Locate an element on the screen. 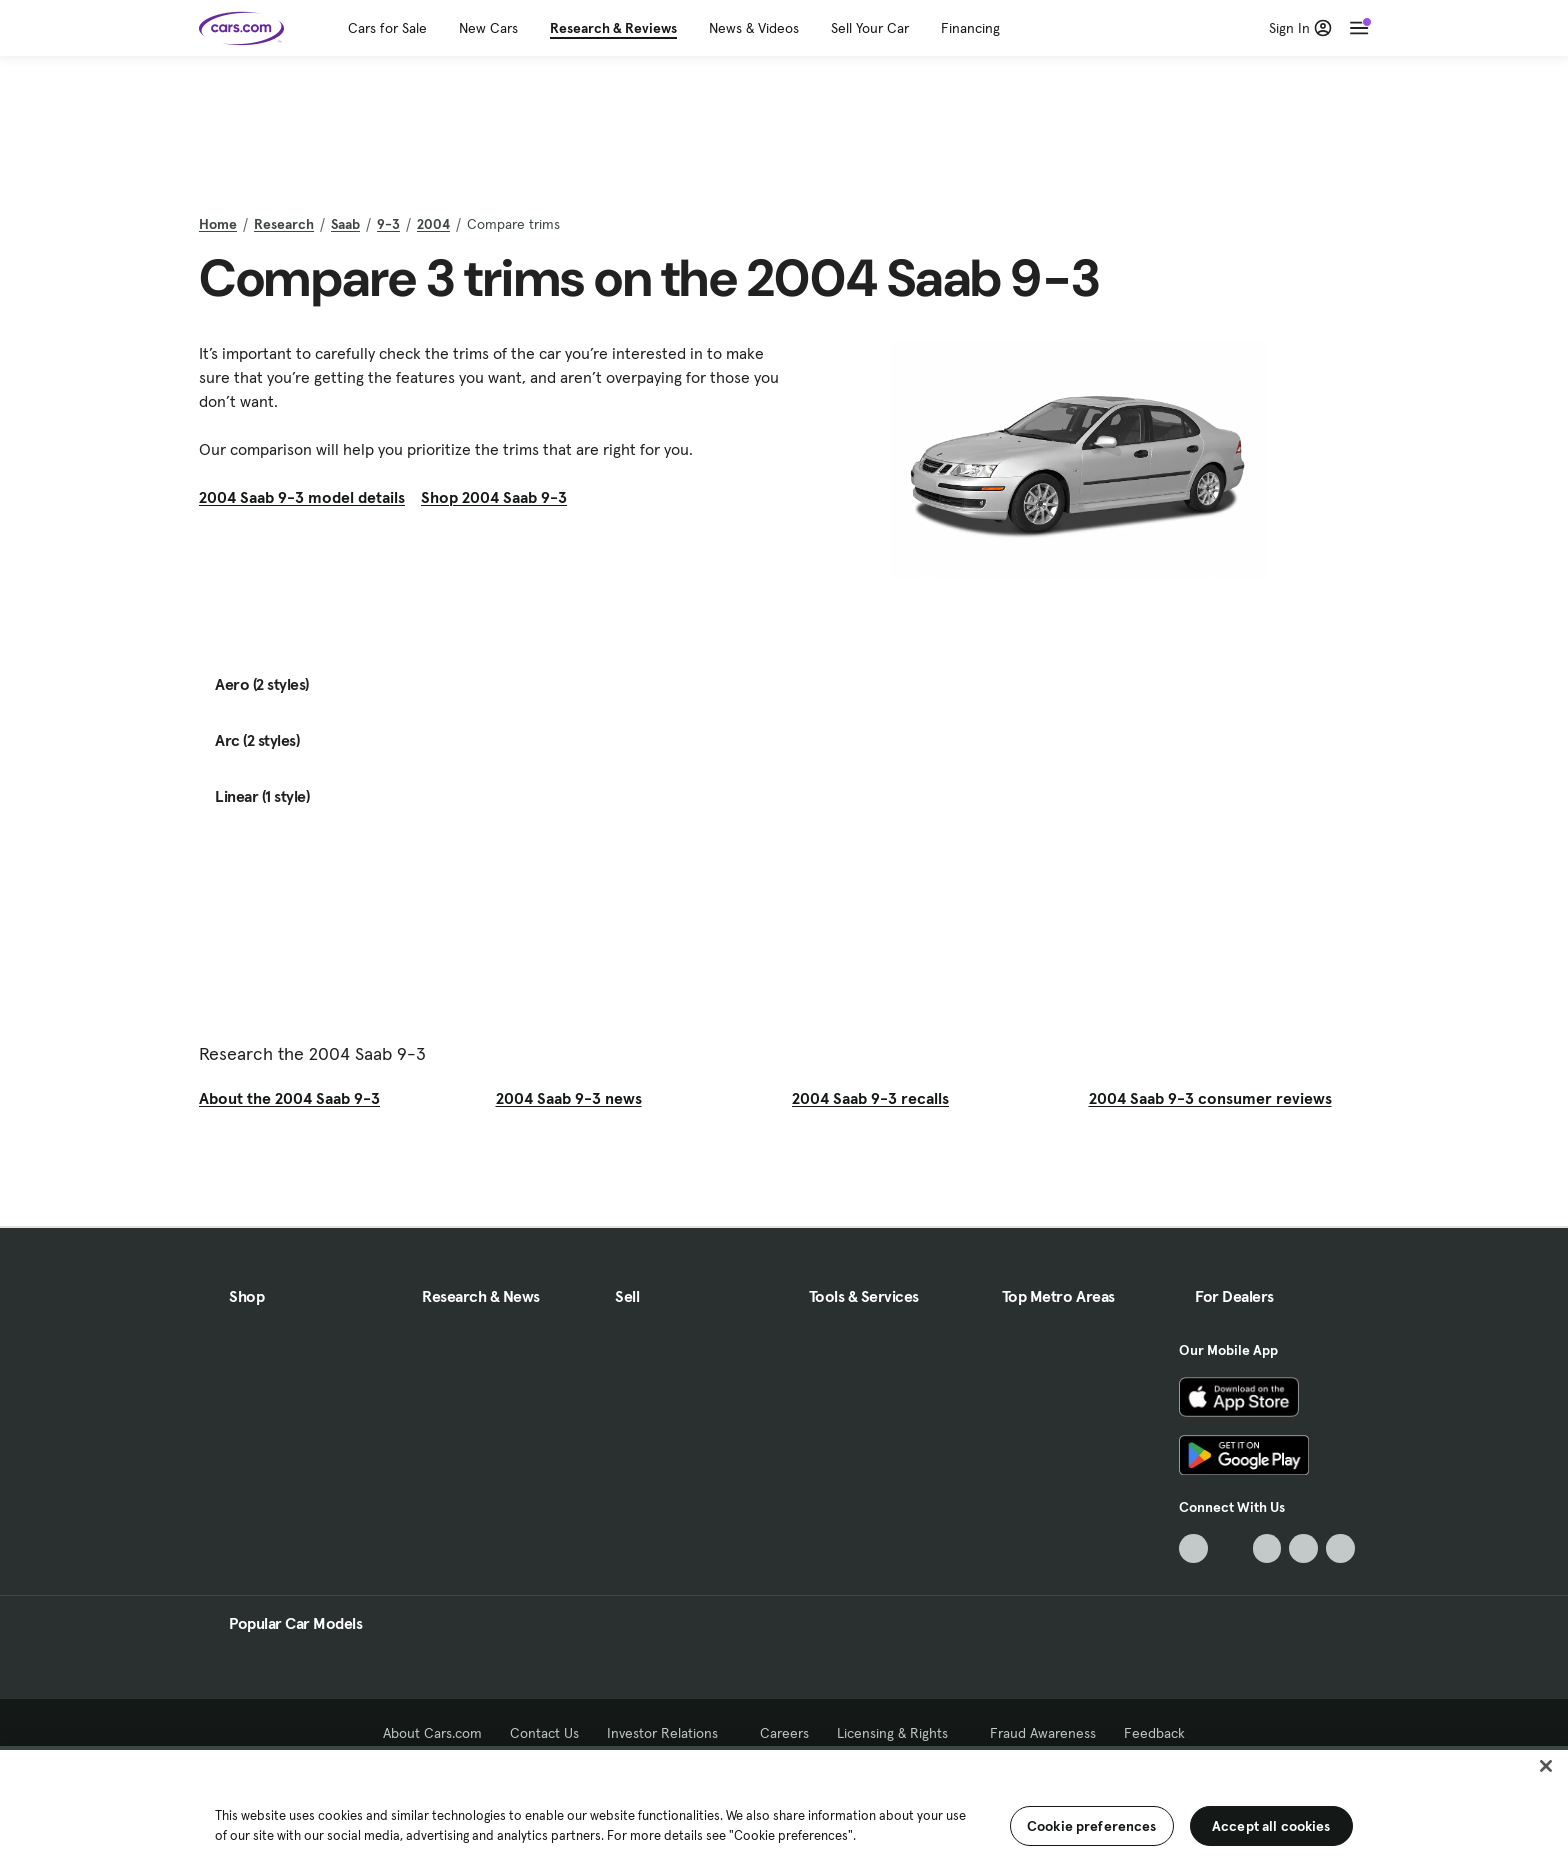 The width and height of the screenshot is (1568, 1870). Investor Relations [Investor Relations, External link] is located at coordinates (669, 1733).